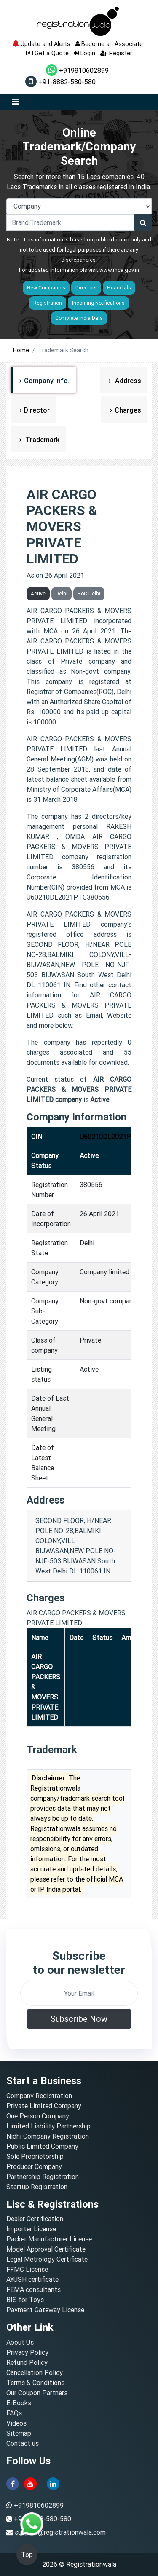  What do you see at coordinates (47, 2259) in the screenshot?
I see `Legal Metrology Certificate` at bounding box center [47, 2259].